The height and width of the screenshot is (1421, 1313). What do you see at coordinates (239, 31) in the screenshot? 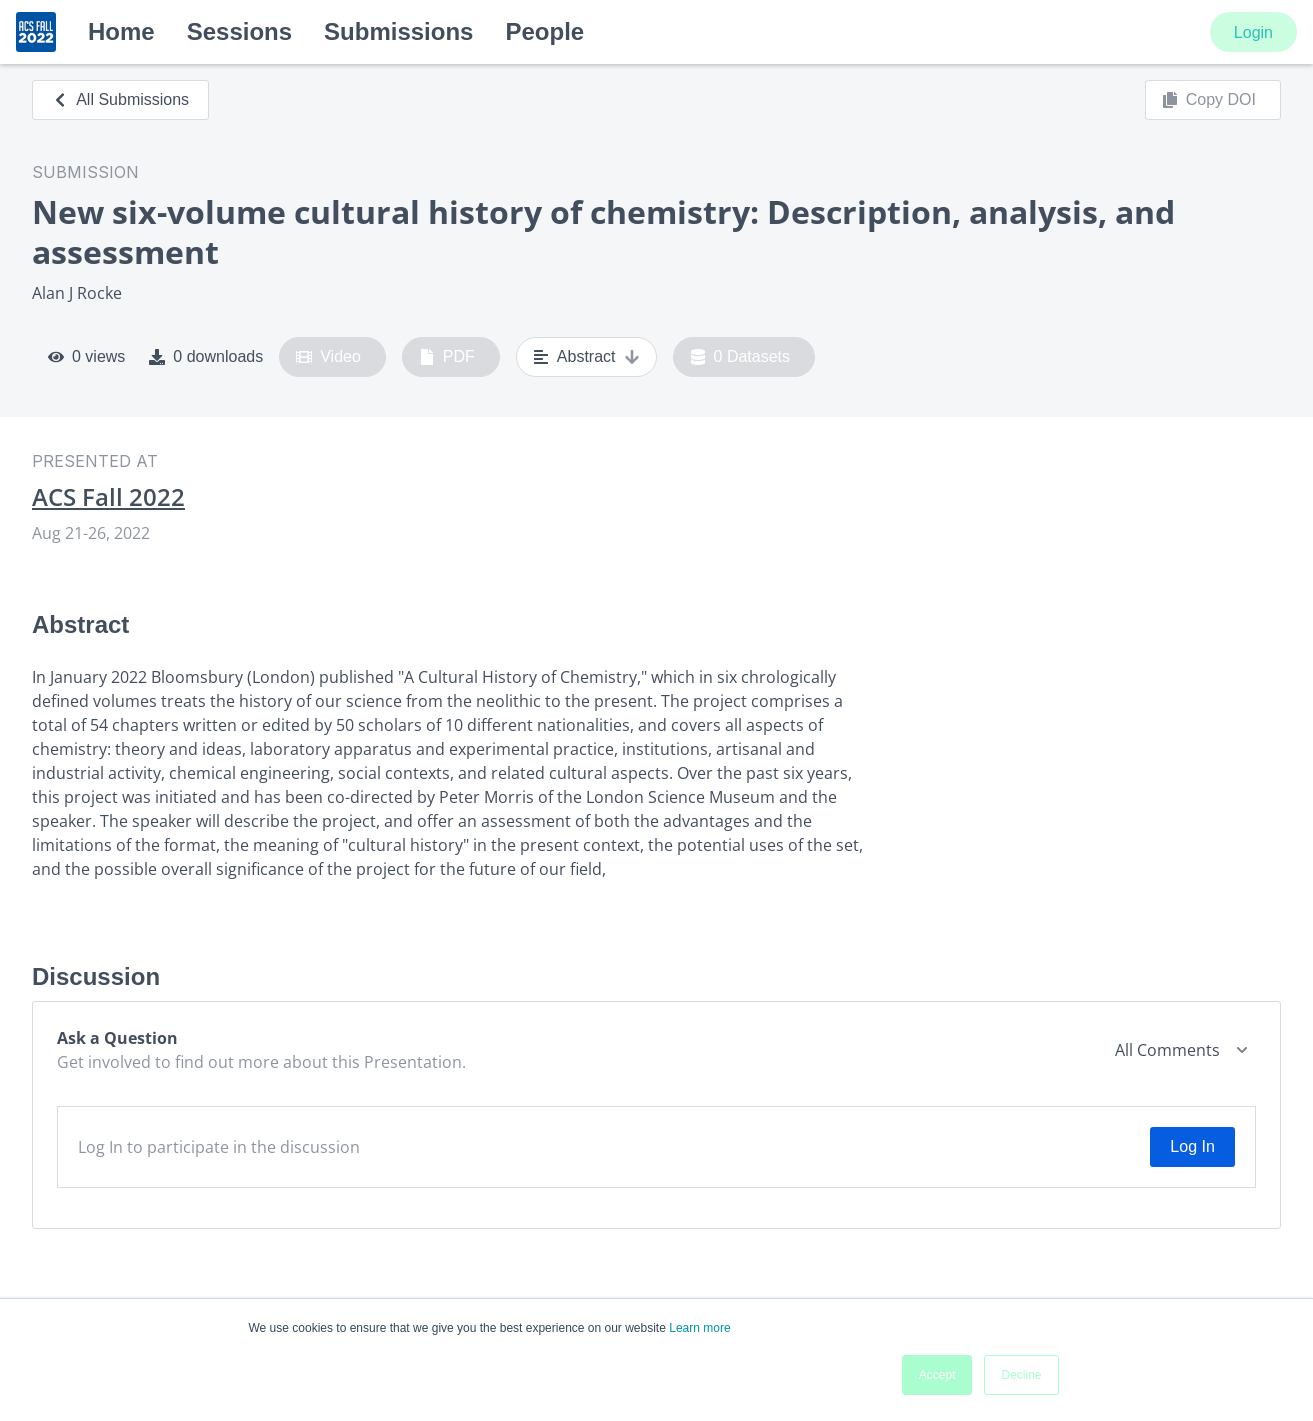
I see `Sessions` at bounding box center [239, 31].